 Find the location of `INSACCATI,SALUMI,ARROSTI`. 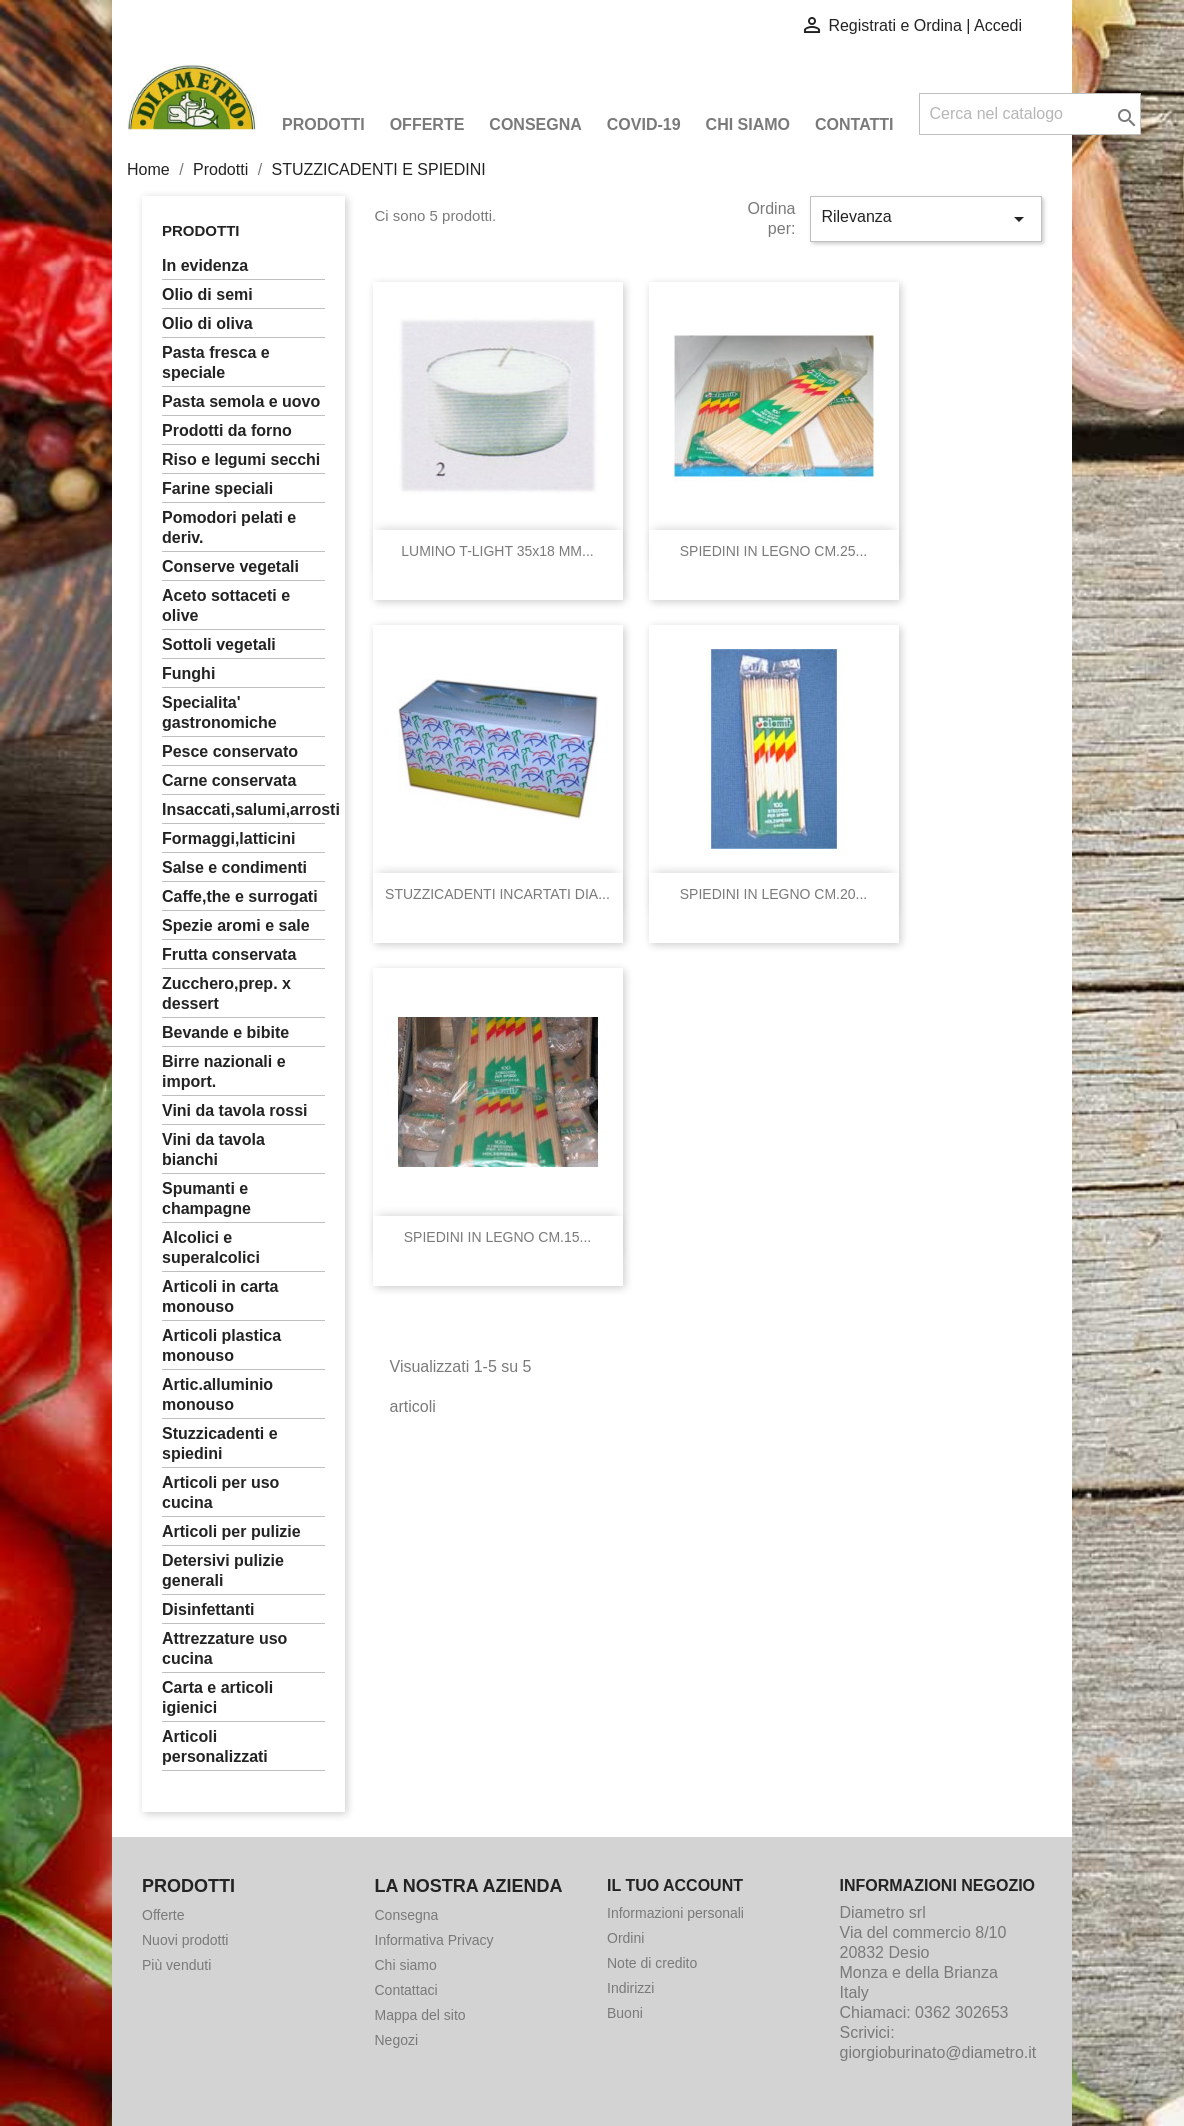

INSACCATI,SALUMI,ARROSTI is located at coordinates (243, 809).